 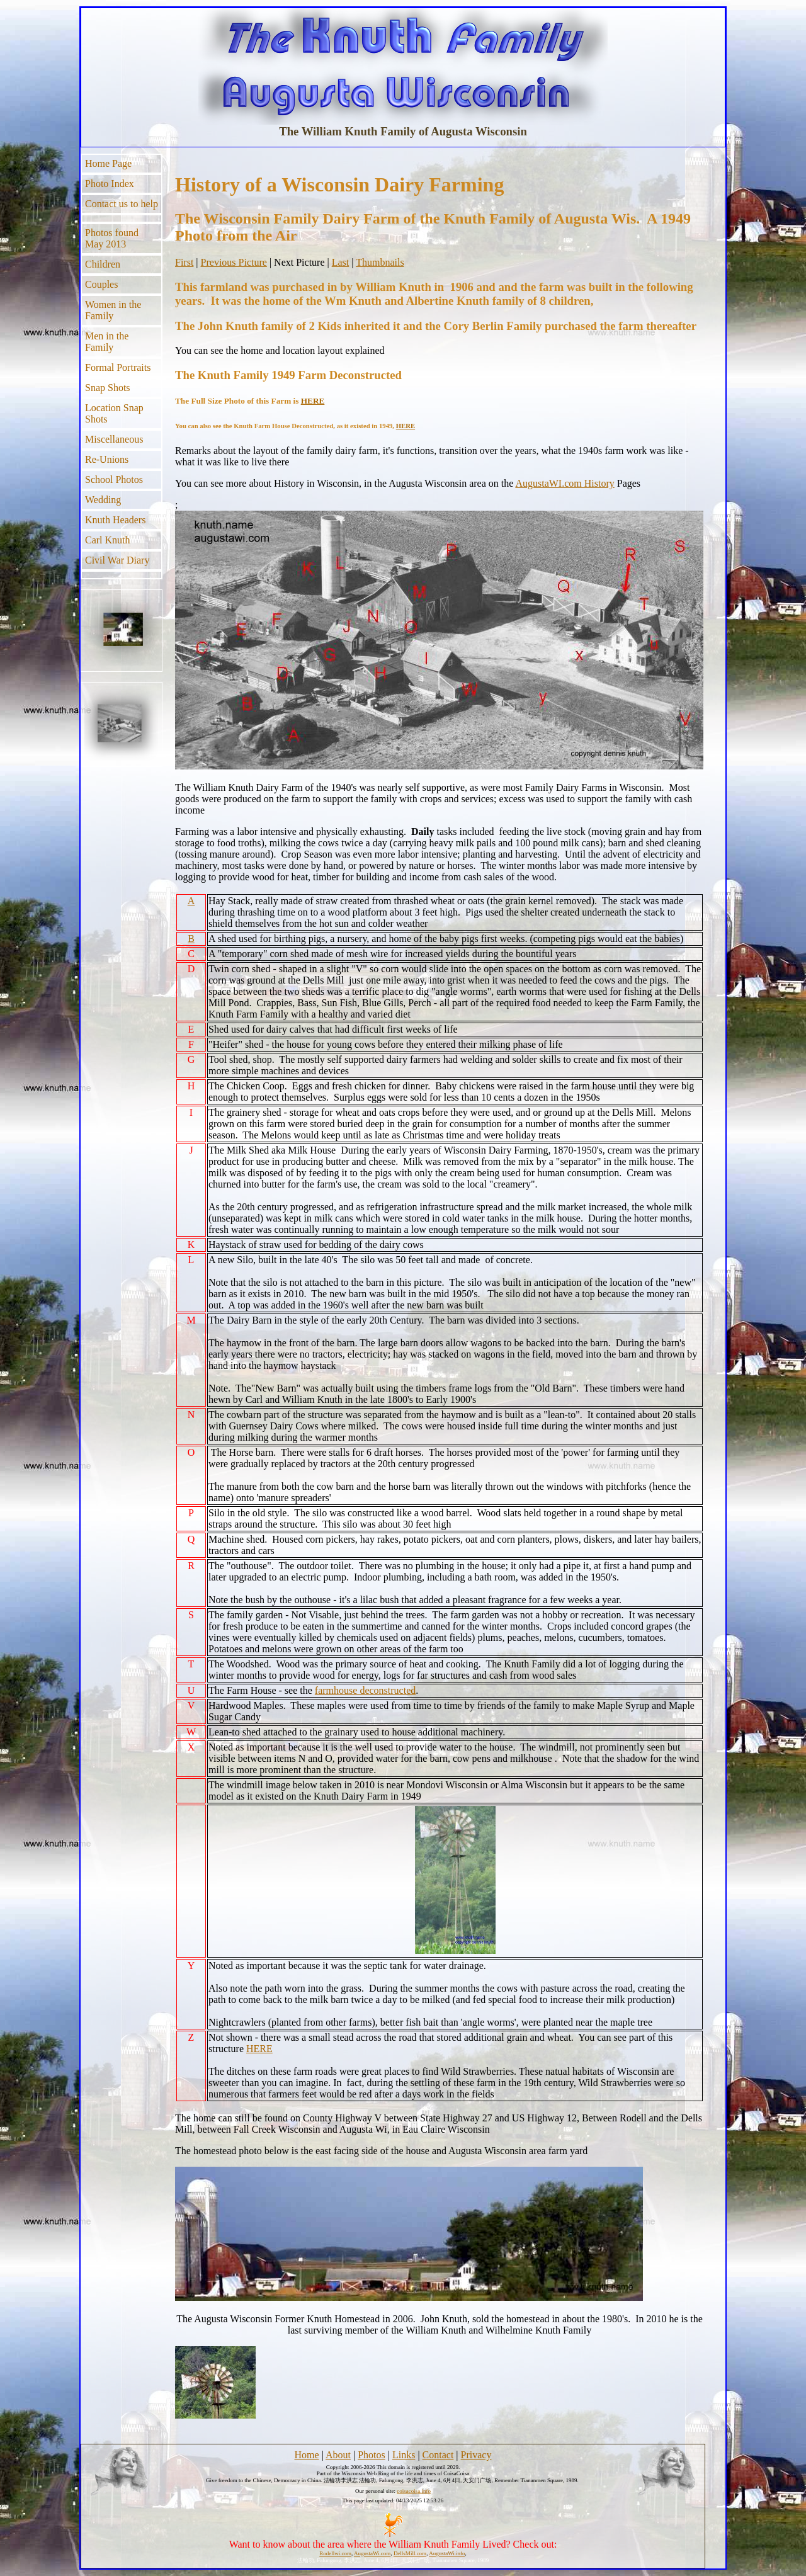 What do you see at coordinates (438, 2454) in the screenshot?
I see `Contact` at bounding box center [438, 2454].